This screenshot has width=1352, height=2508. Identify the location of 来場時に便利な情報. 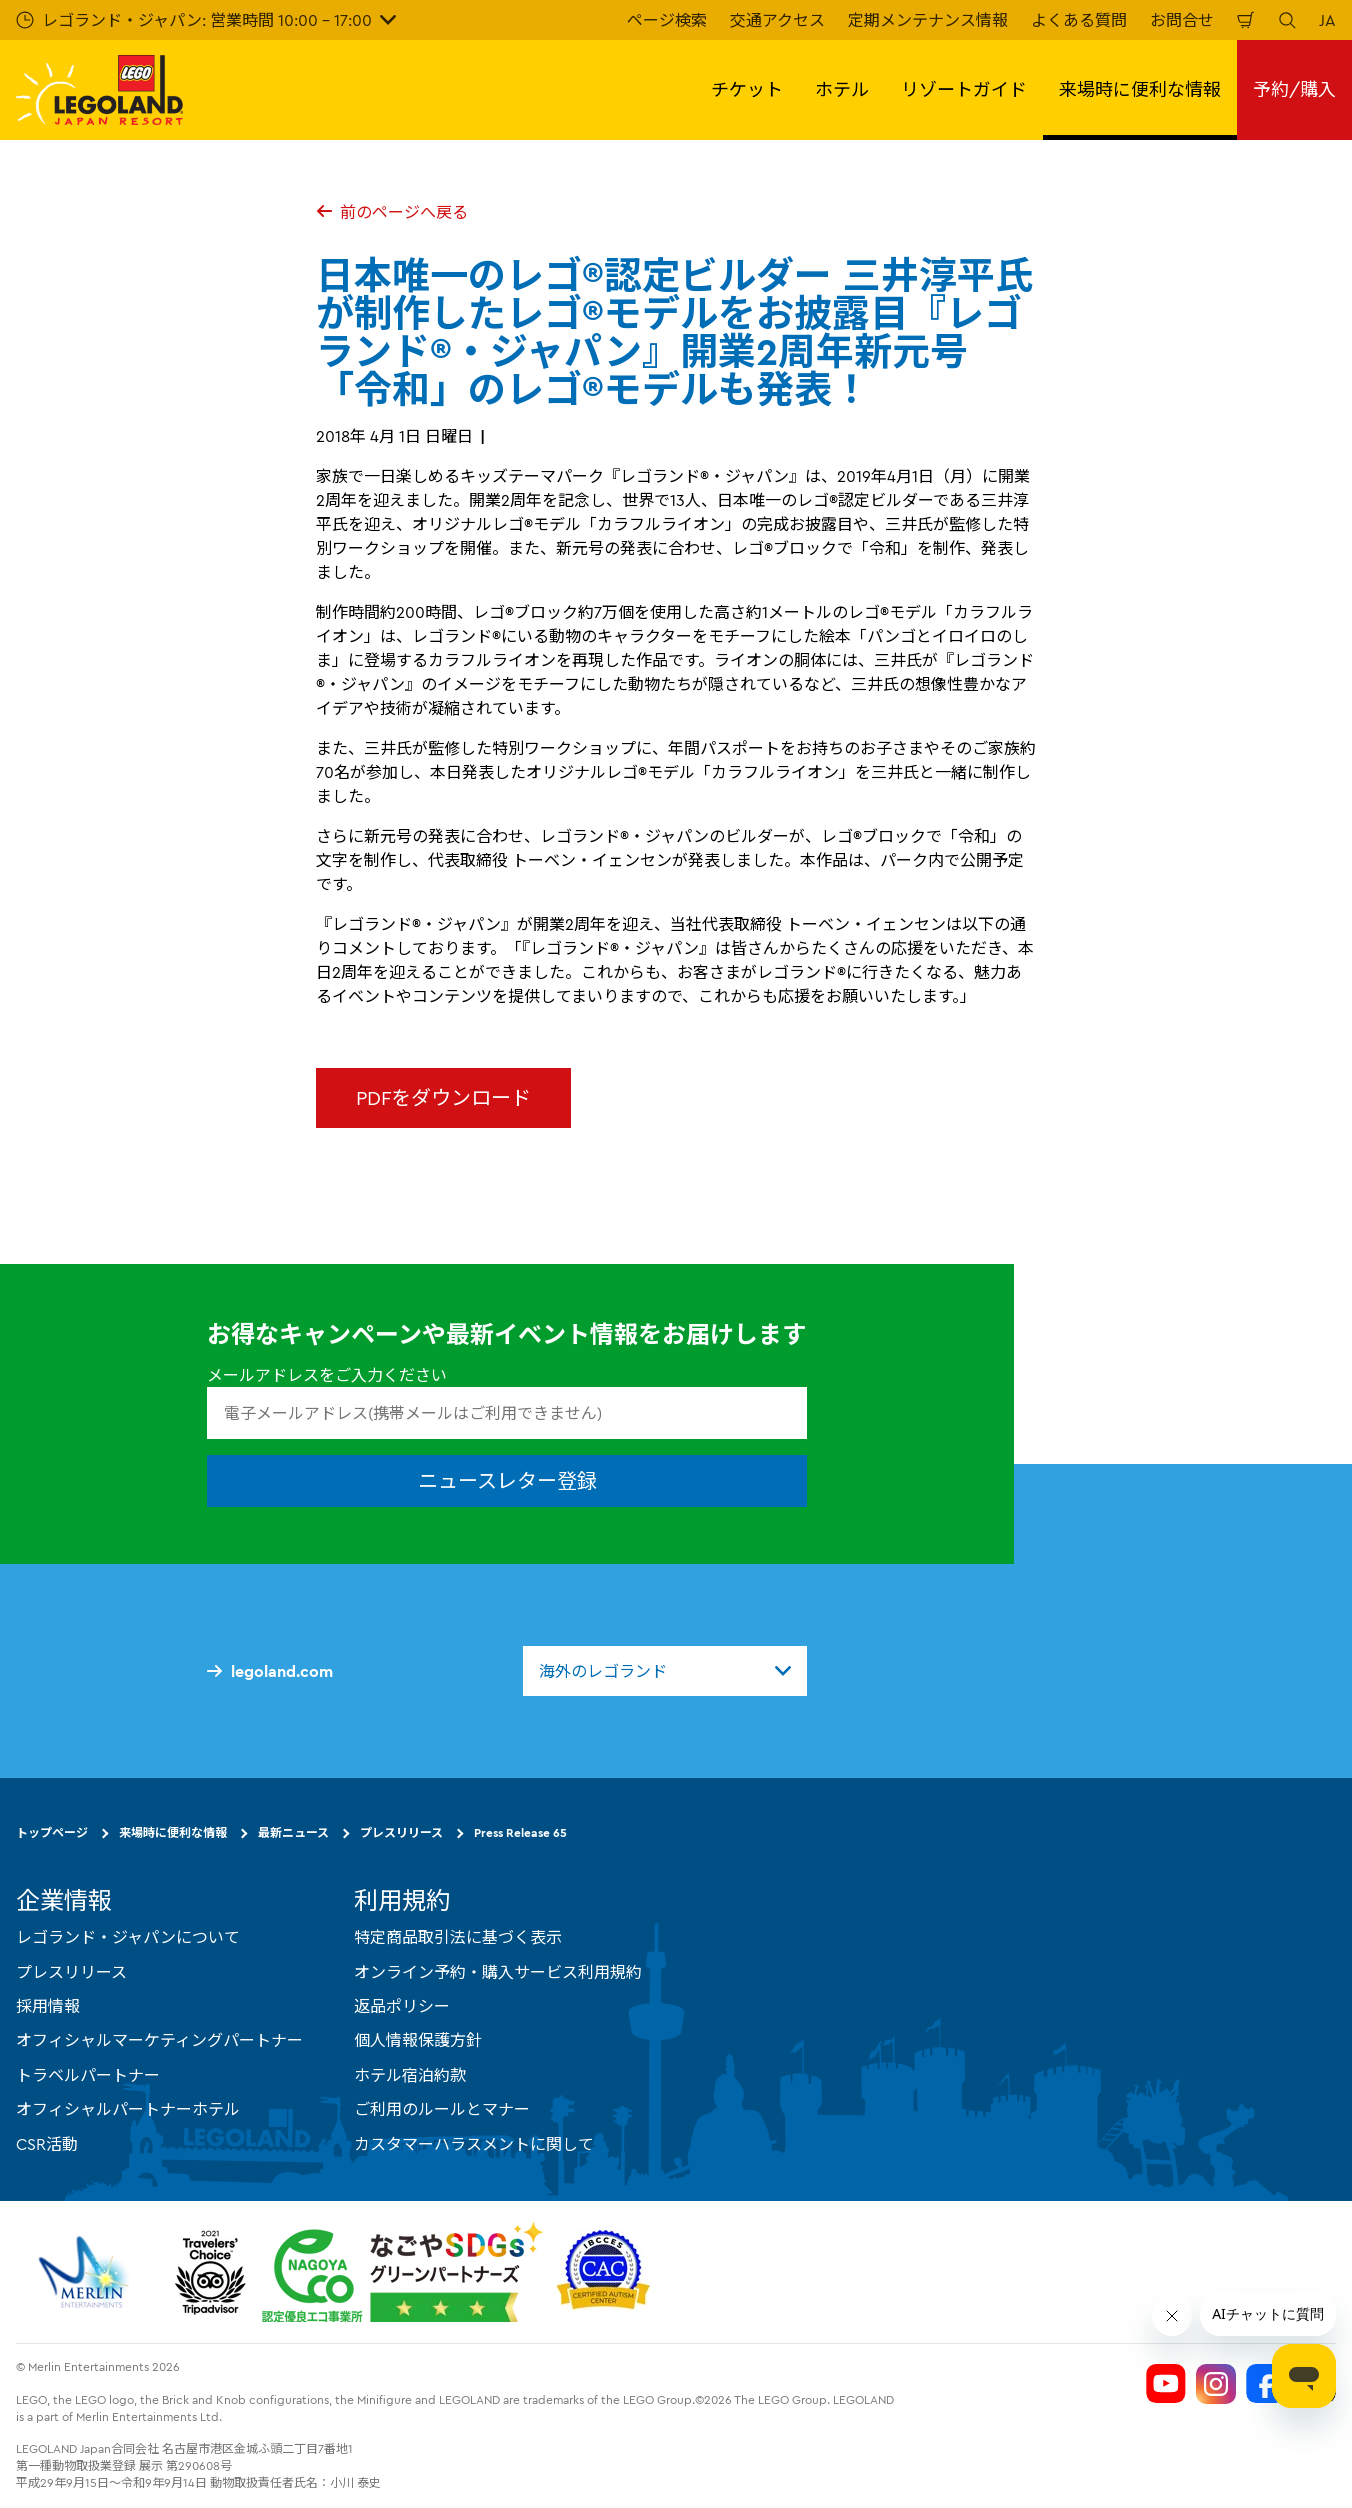
(173, 1832).